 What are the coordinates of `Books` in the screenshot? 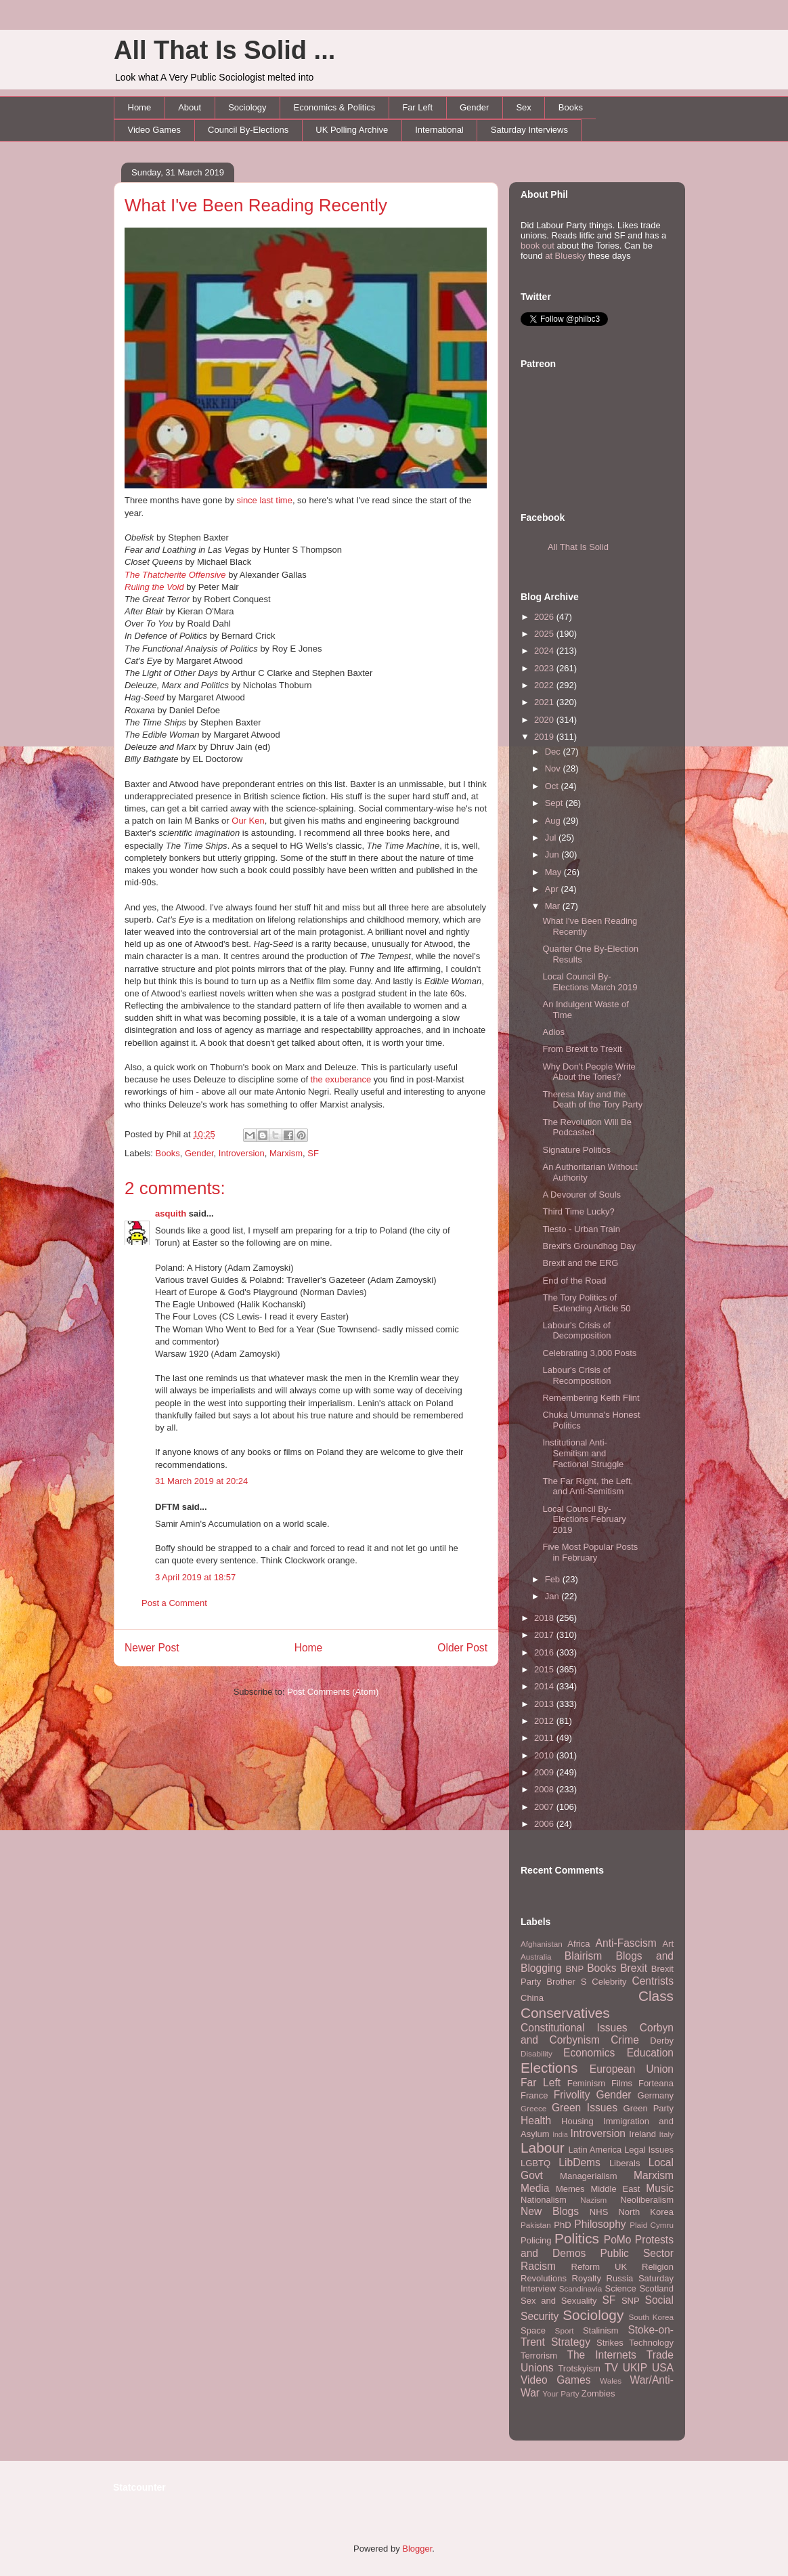 It's located at (571, 107).